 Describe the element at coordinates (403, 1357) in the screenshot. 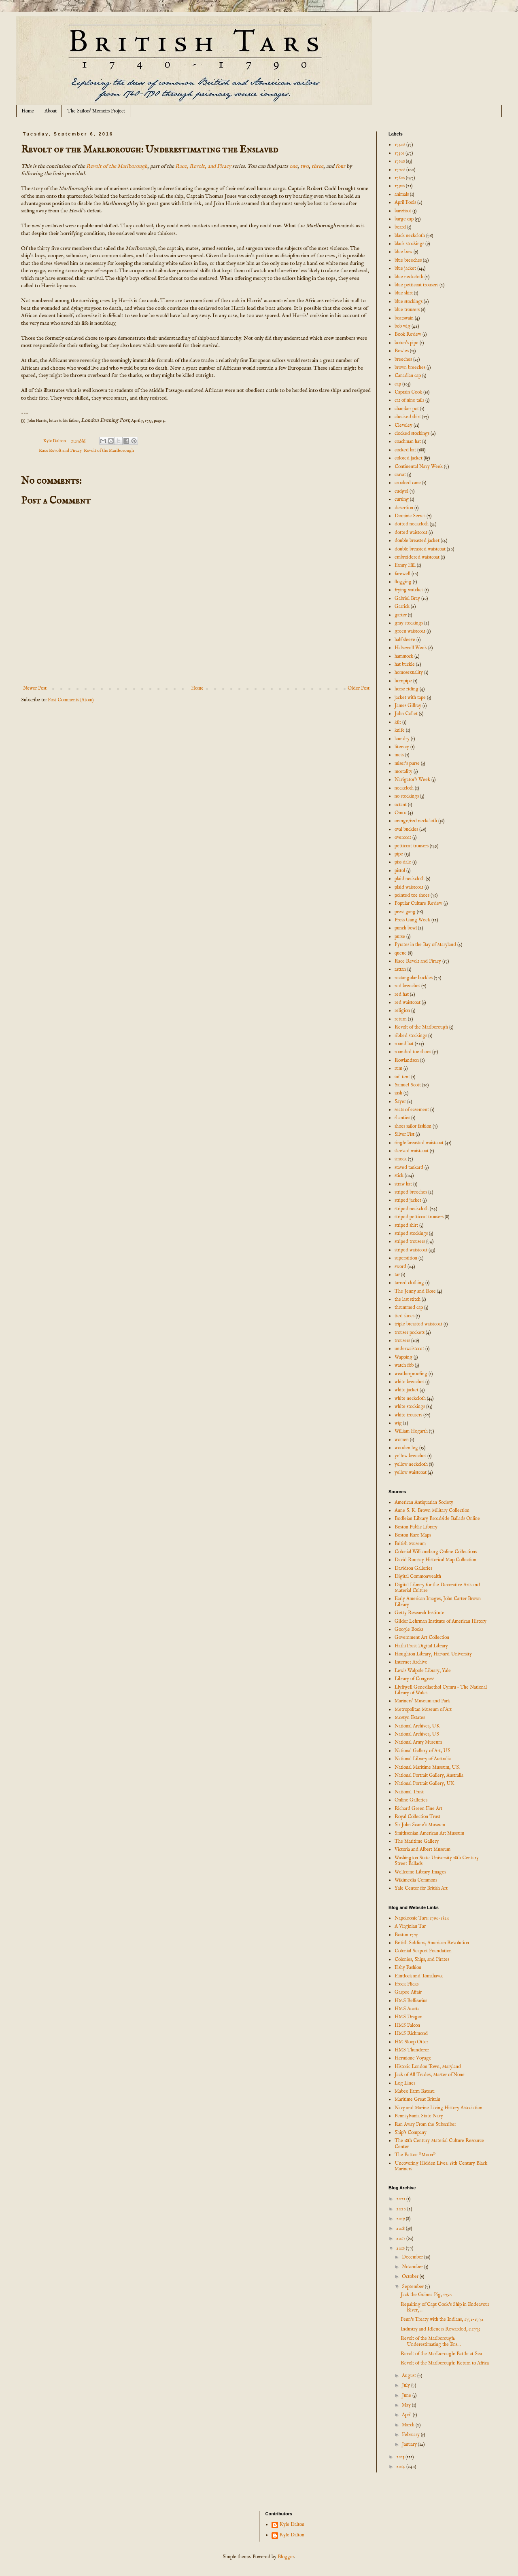

I see `Wapping` at that location.